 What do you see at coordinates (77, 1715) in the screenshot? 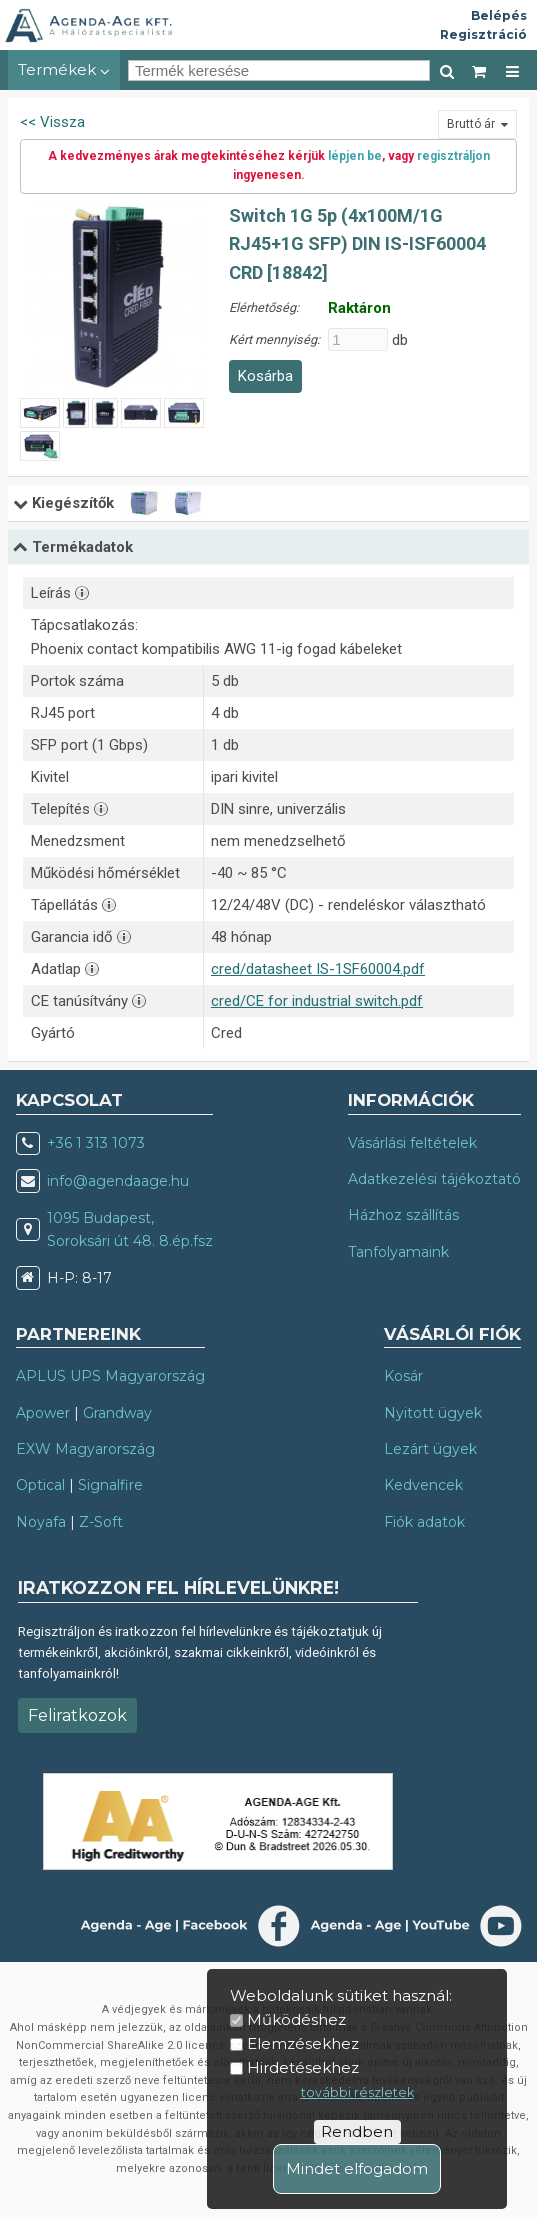
I see `Feliratkozok` at bounding box center [77, 1715].